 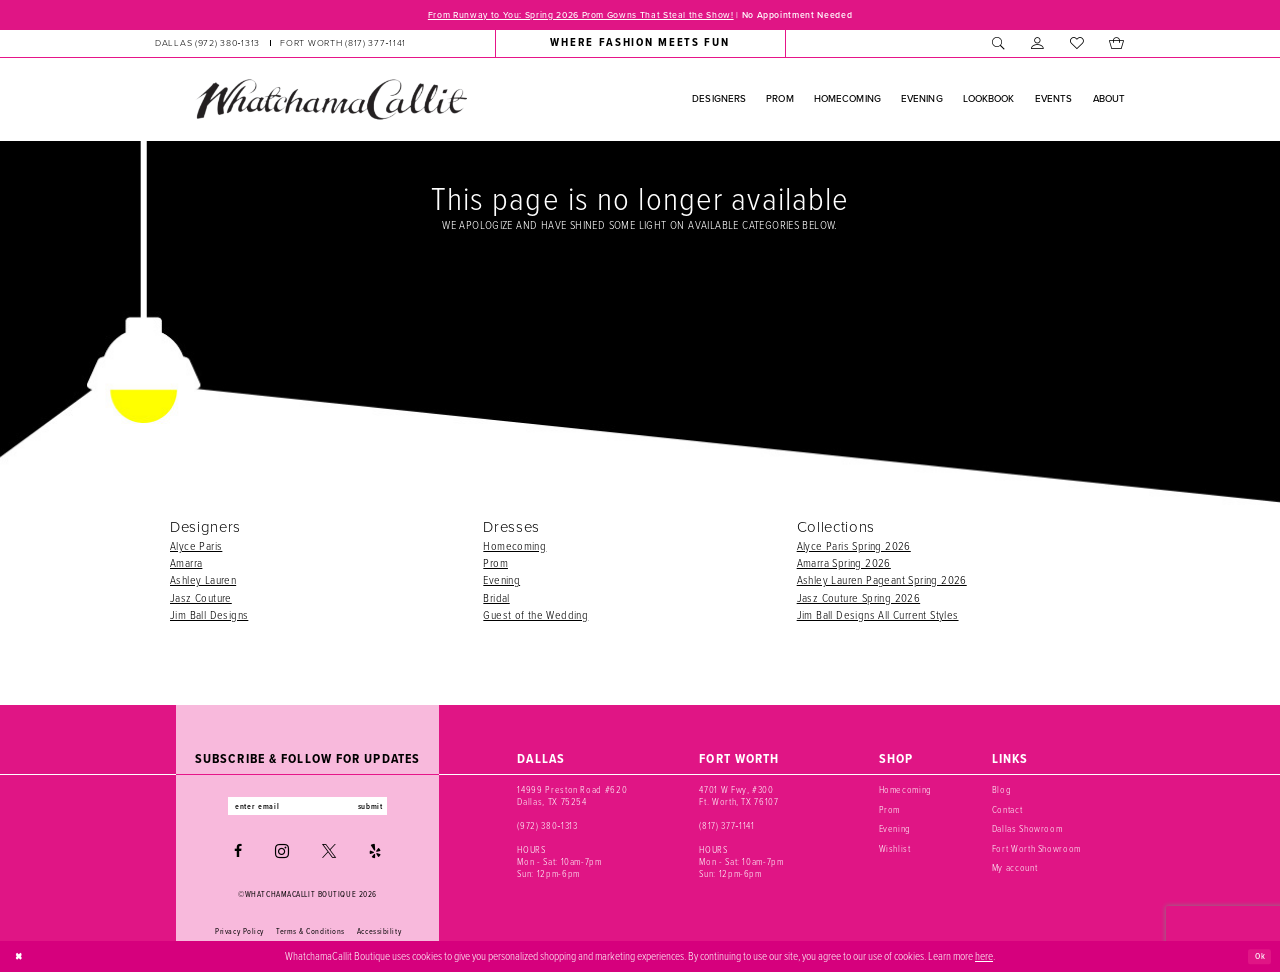 I want to click on Fort Worth Showroom, so click(x=1036, y=851).